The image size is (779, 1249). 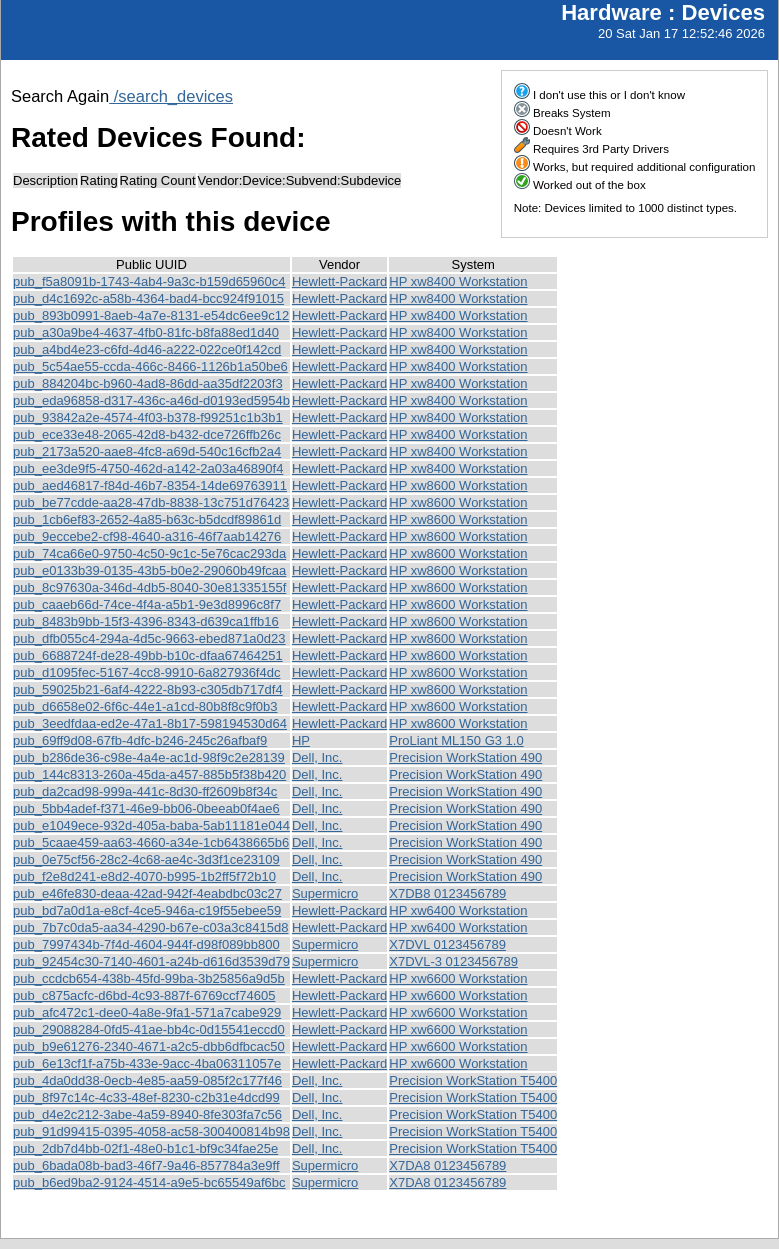 What do you see at coordinates (458, 910) in the screenshot?
I see `HP xw6400 Workstation` at bounding box center [458, 910].